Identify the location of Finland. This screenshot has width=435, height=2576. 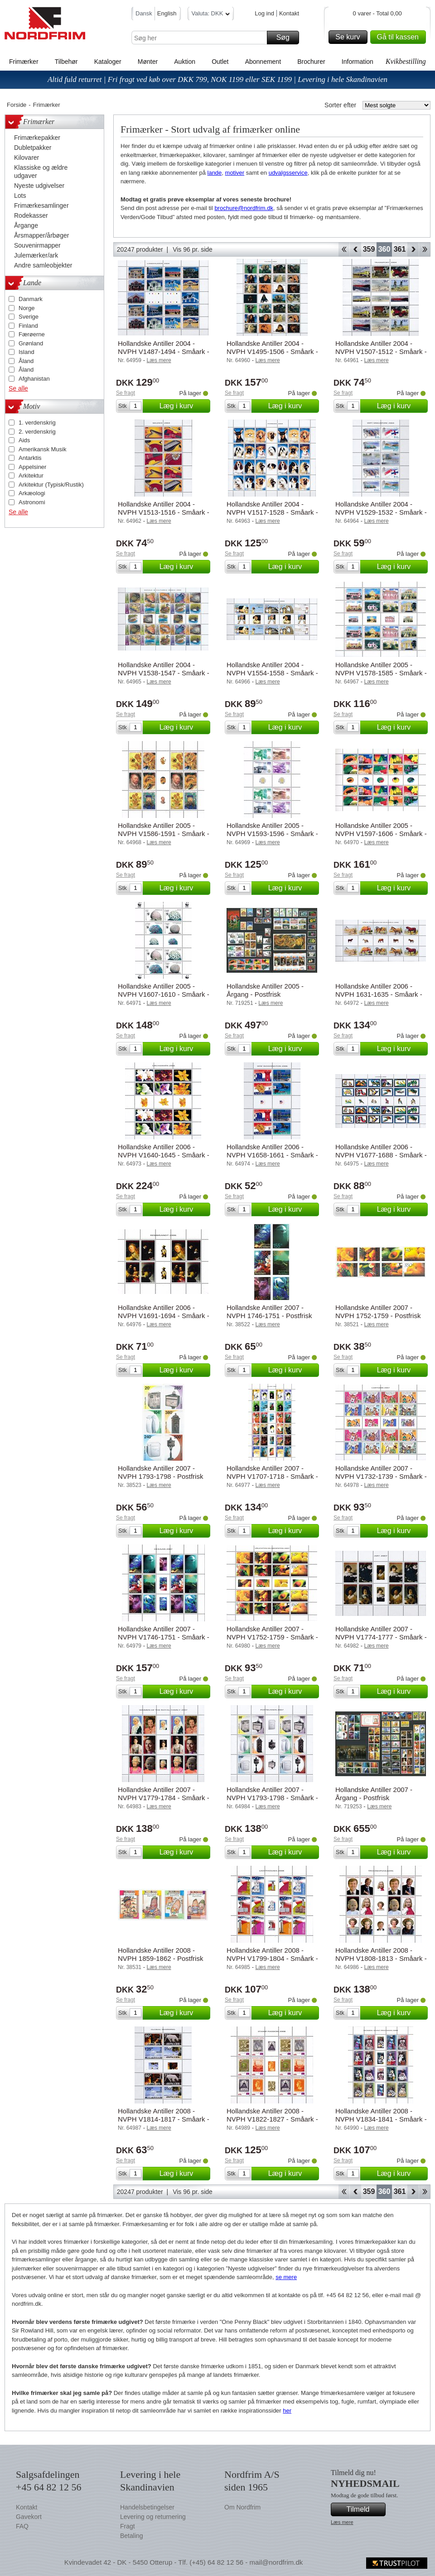
(28, 325).